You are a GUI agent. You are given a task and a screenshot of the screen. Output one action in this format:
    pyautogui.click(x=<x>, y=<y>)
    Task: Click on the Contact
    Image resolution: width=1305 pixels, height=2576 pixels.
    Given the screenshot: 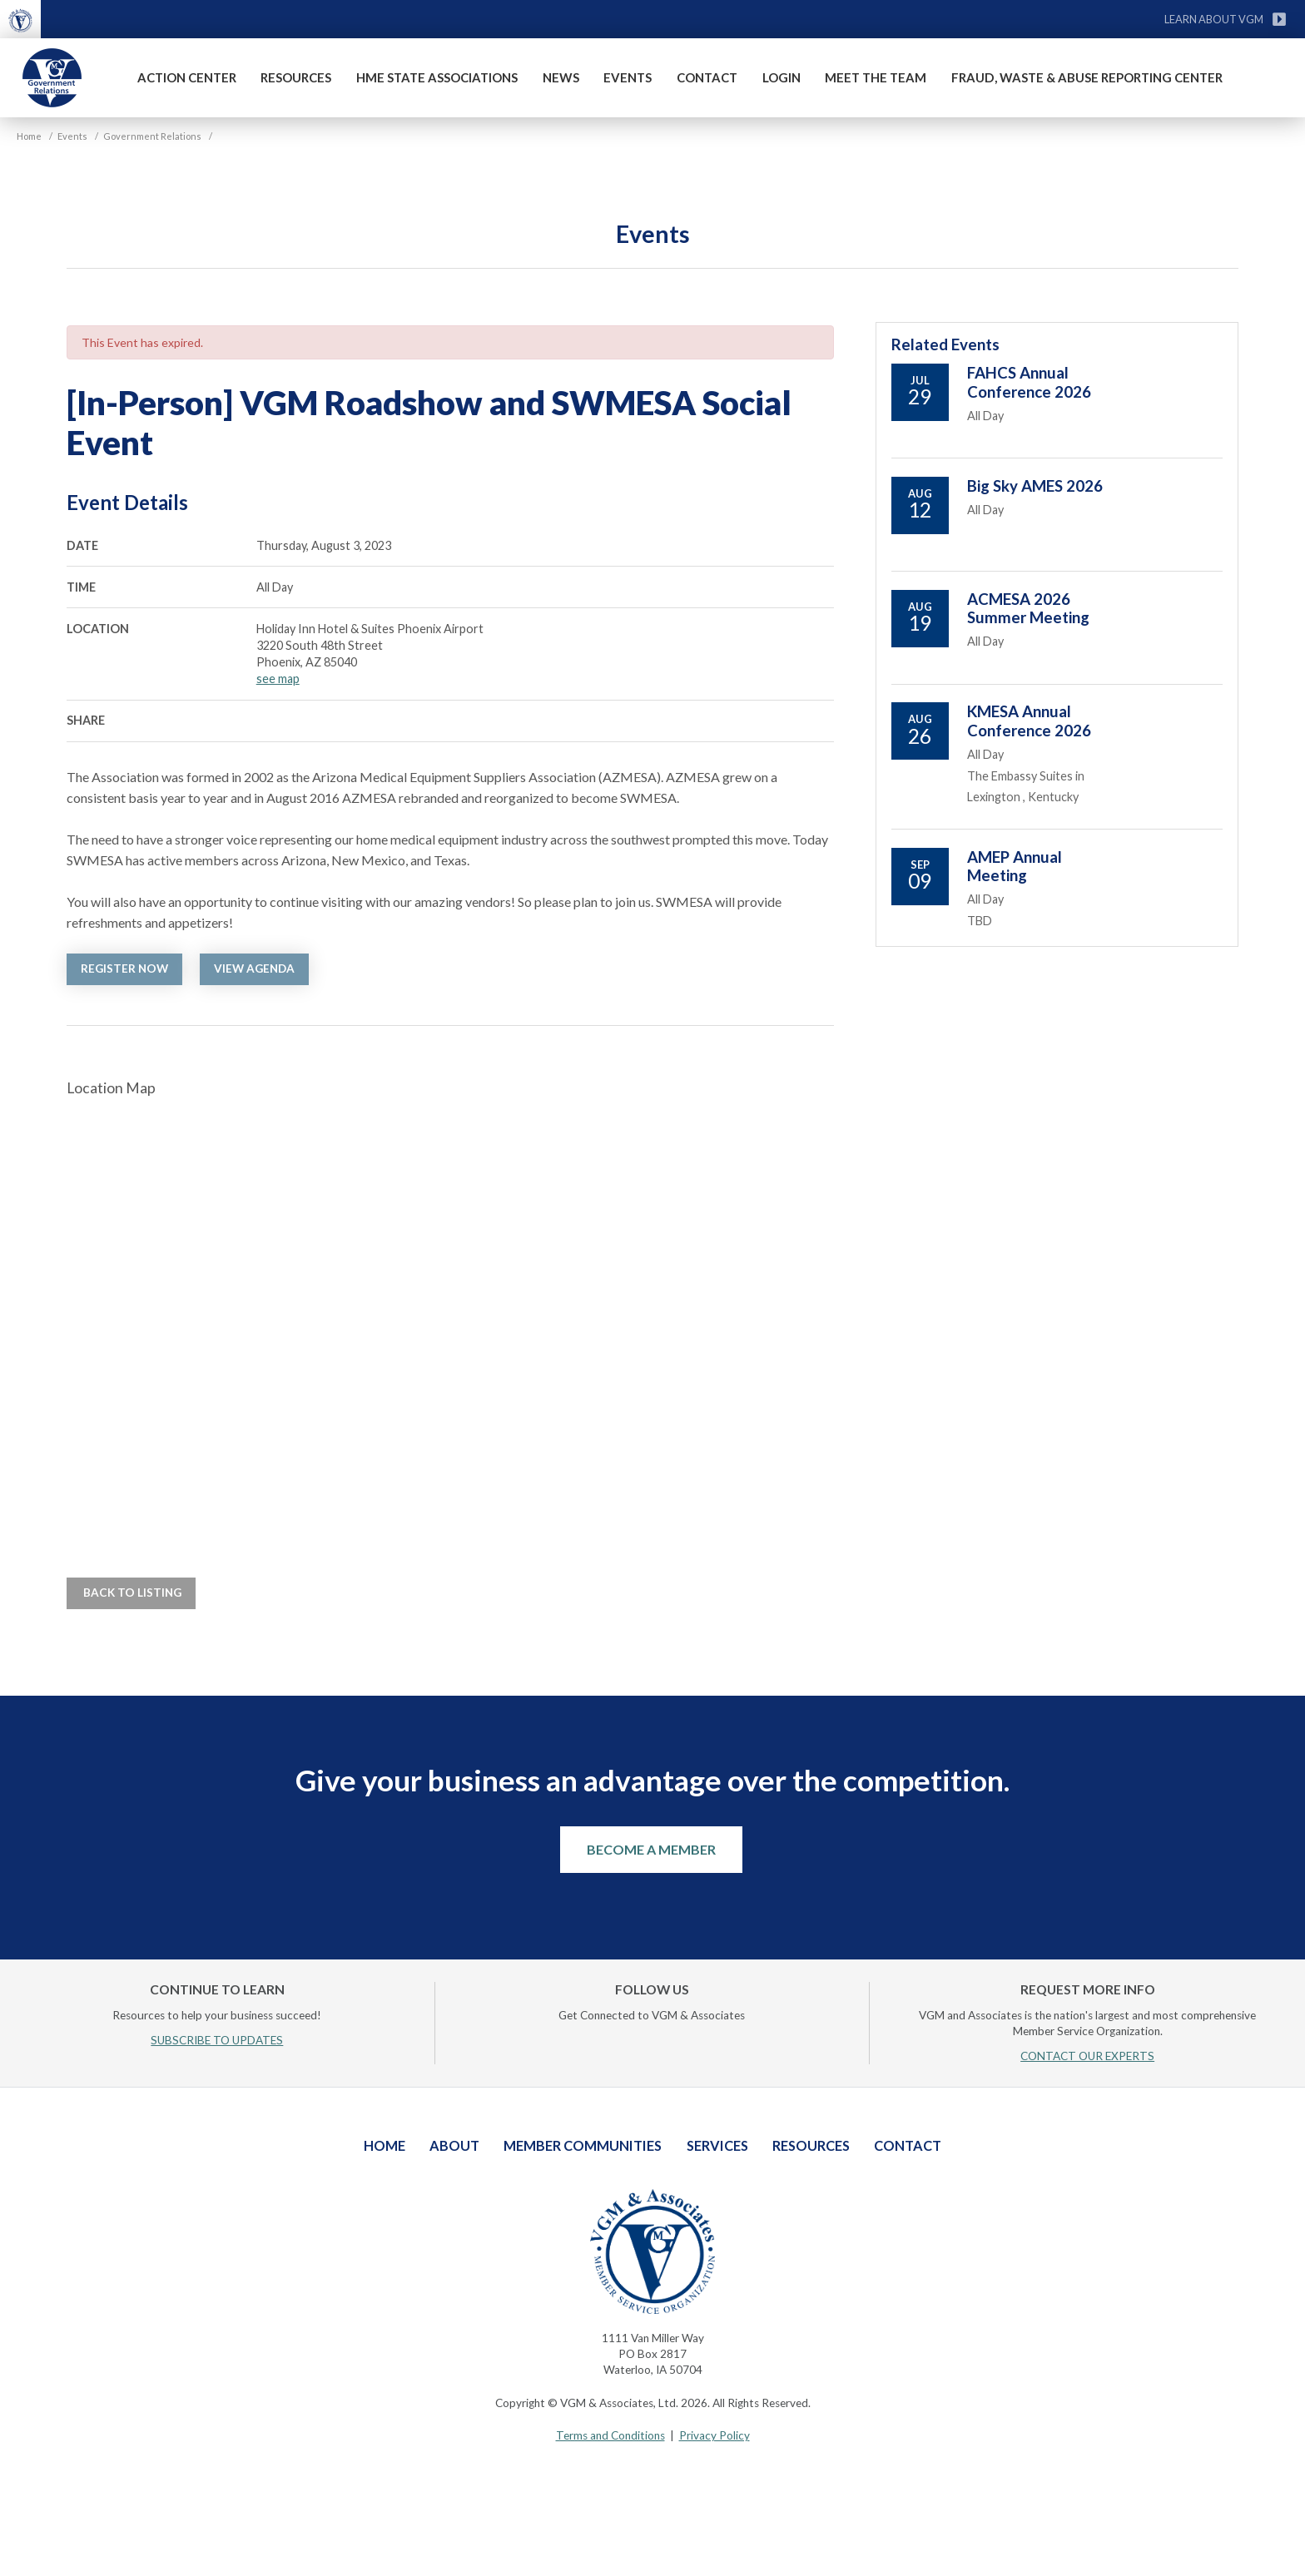 What is the action you would take?
    pyautogui.click(x=707, y=77)
    